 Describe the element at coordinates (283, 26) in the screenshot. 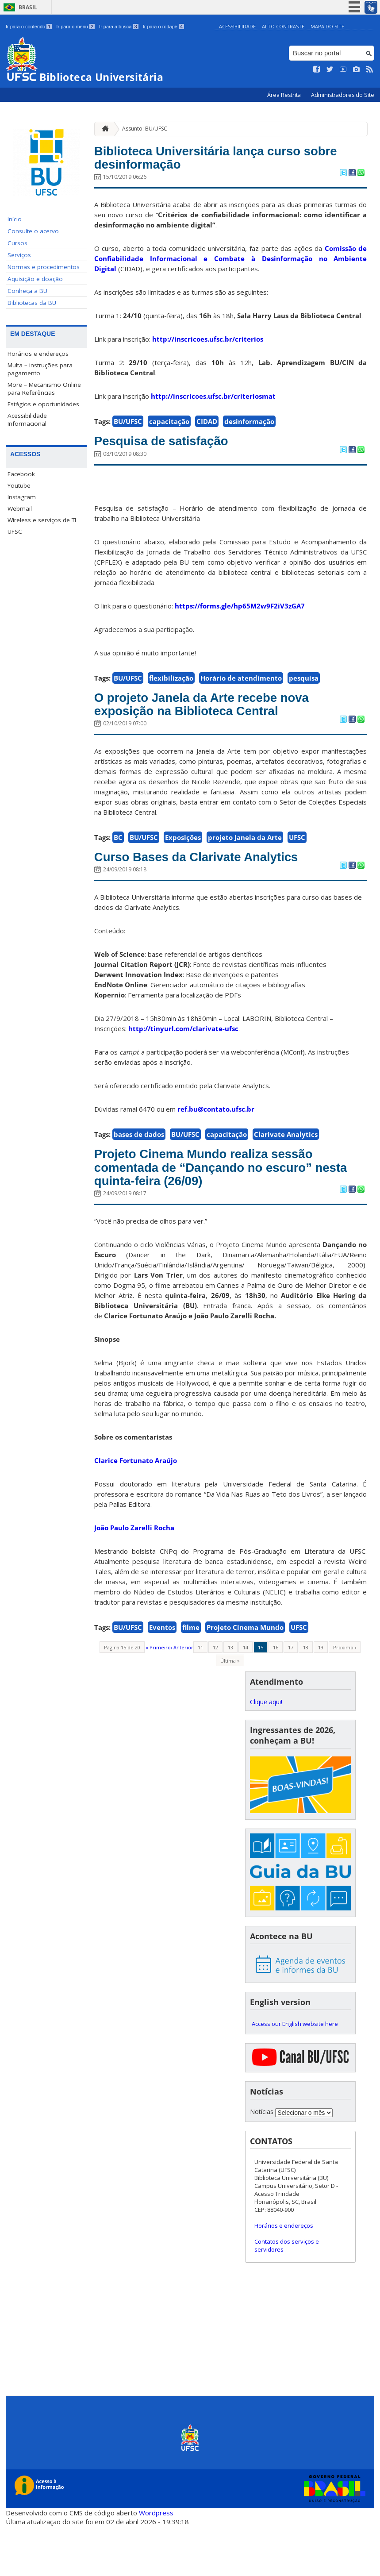

I see `Alto Contraste` at that location.